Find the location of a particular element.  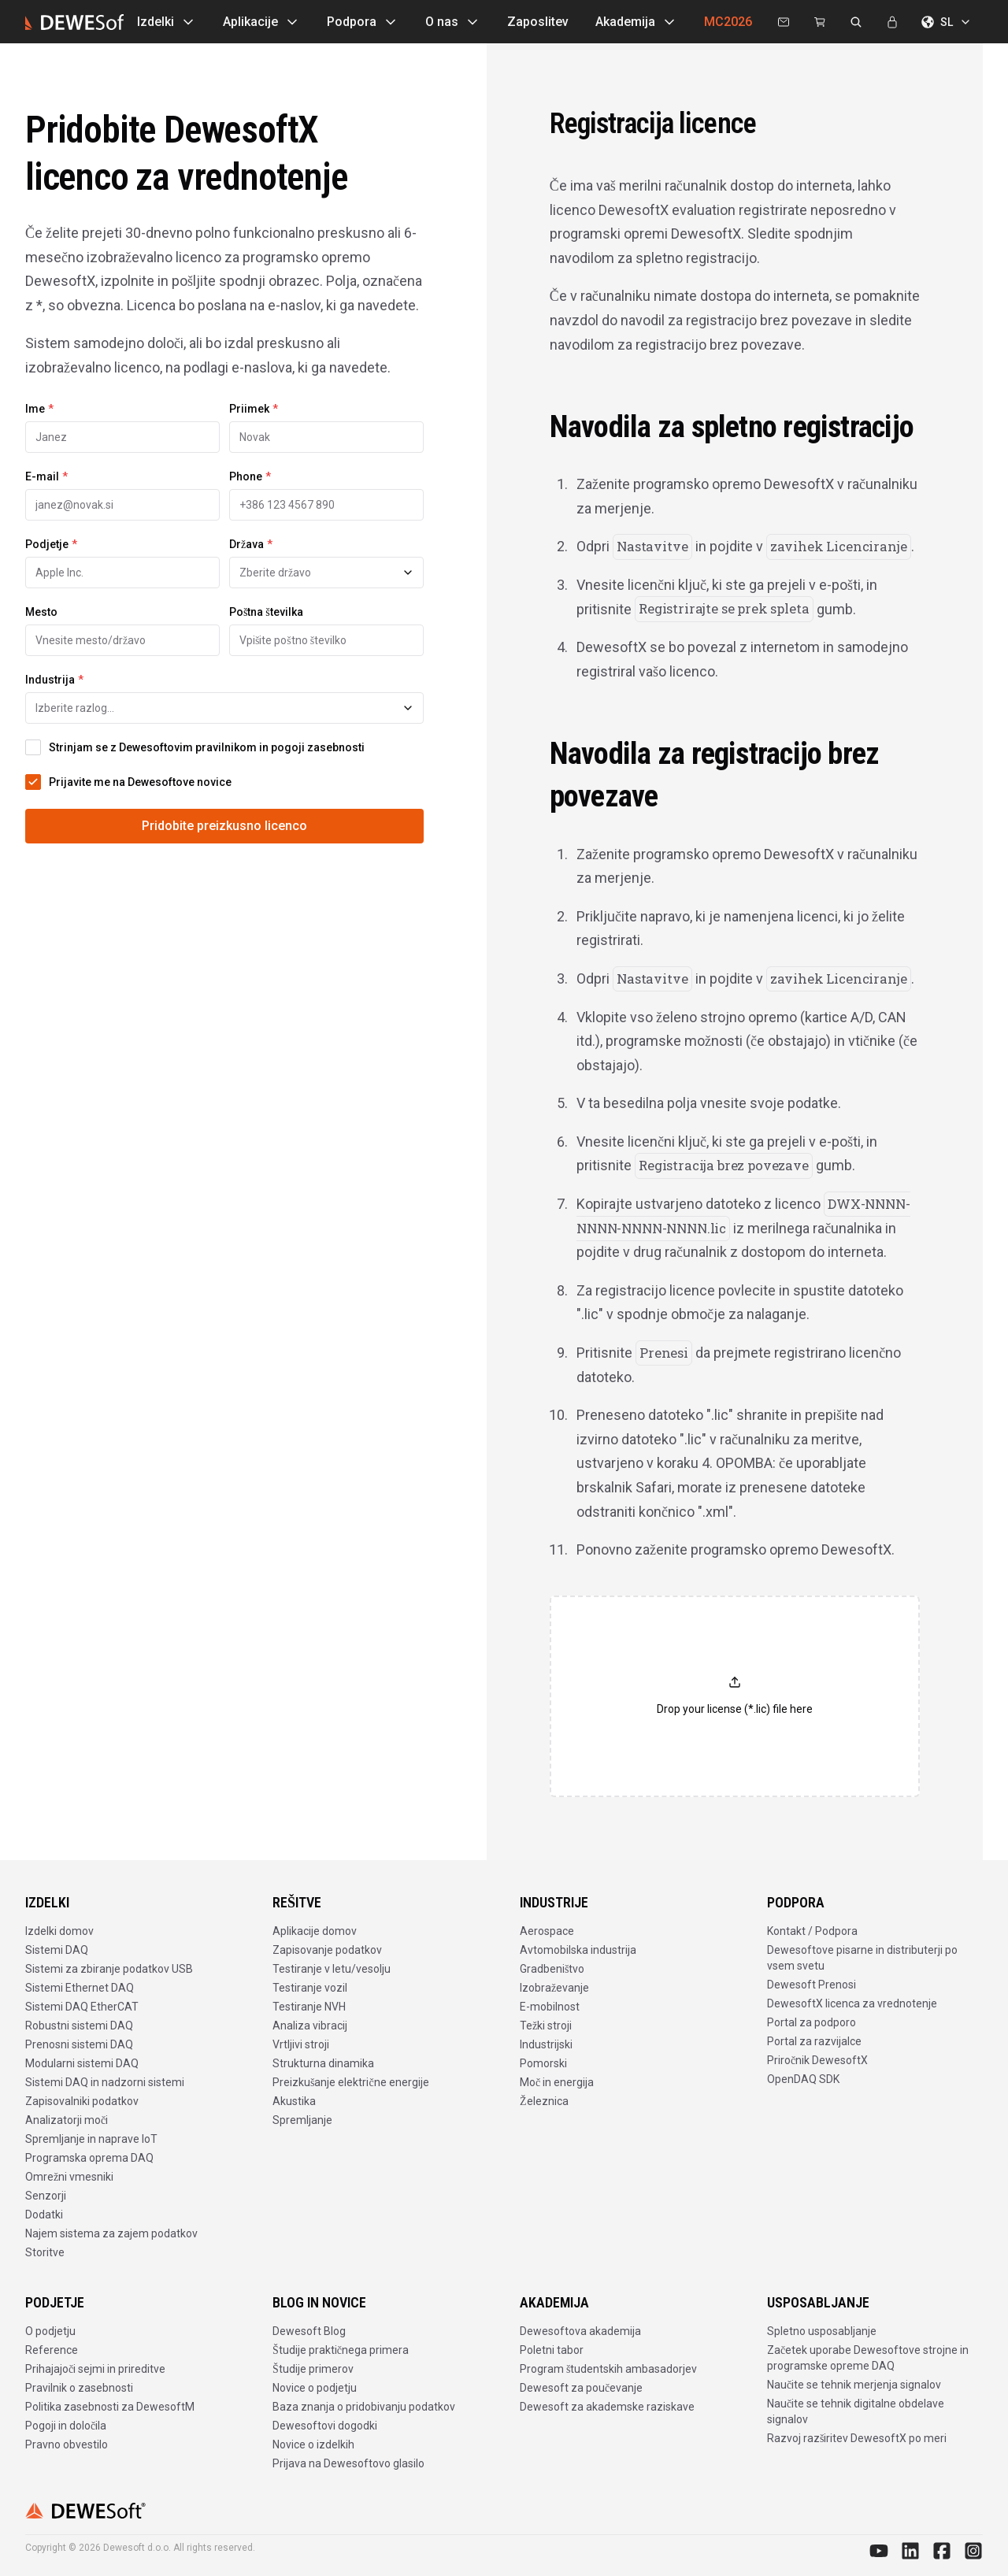

Podpora is located at coordinates (362, 22).